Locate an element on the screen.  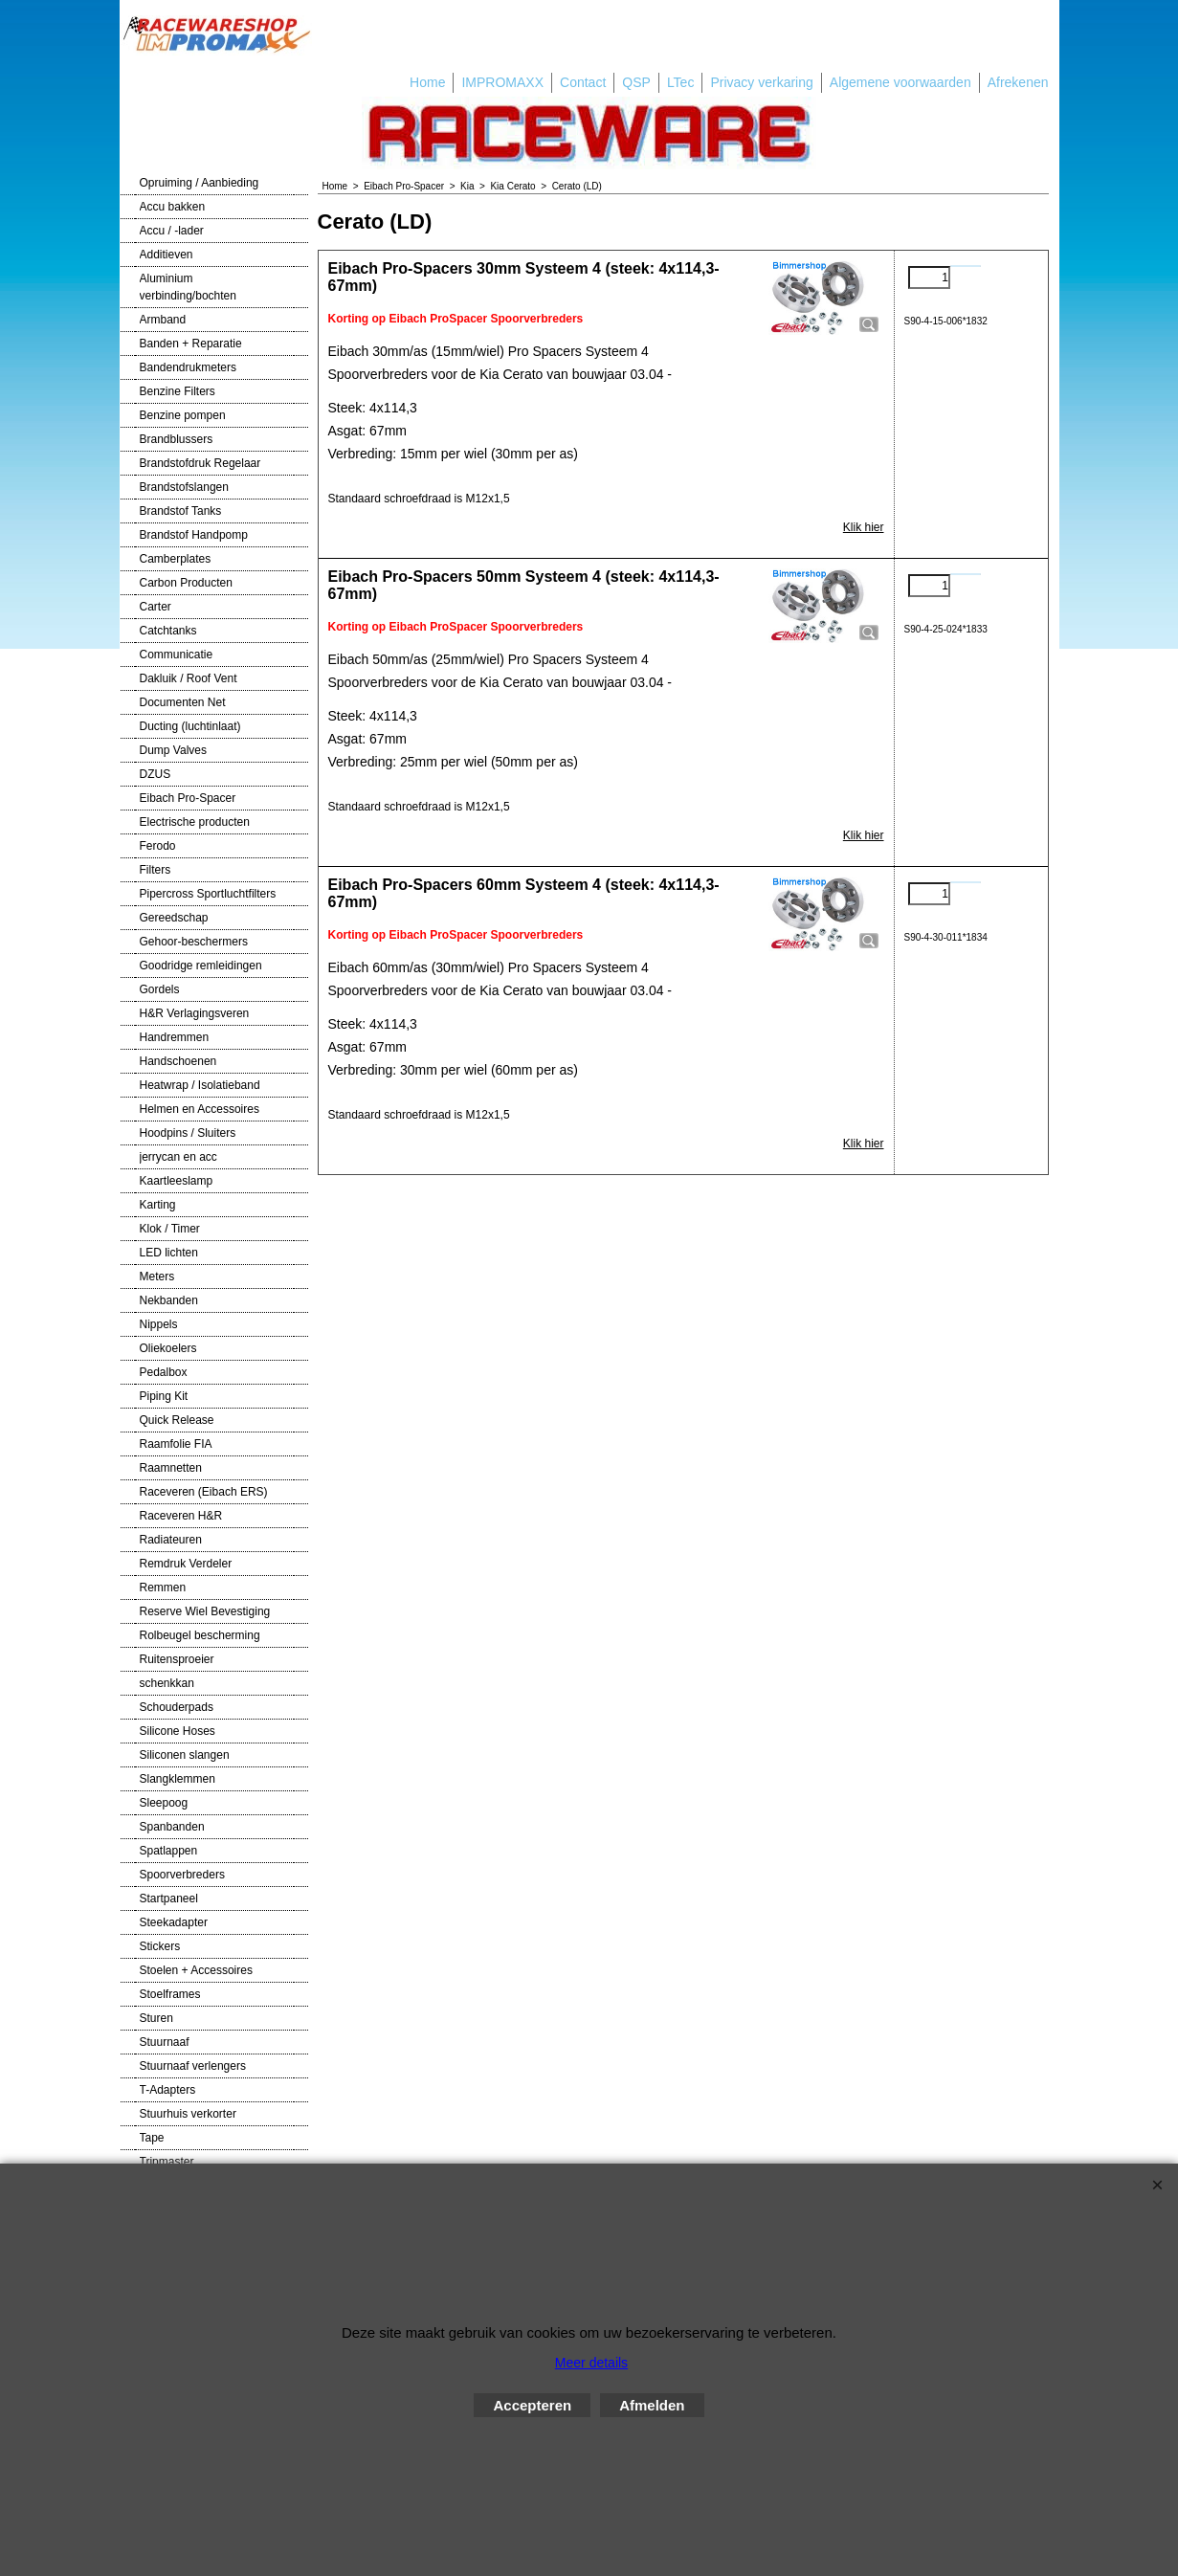
Siliconen slangen is located at coordinates (185, 1755).